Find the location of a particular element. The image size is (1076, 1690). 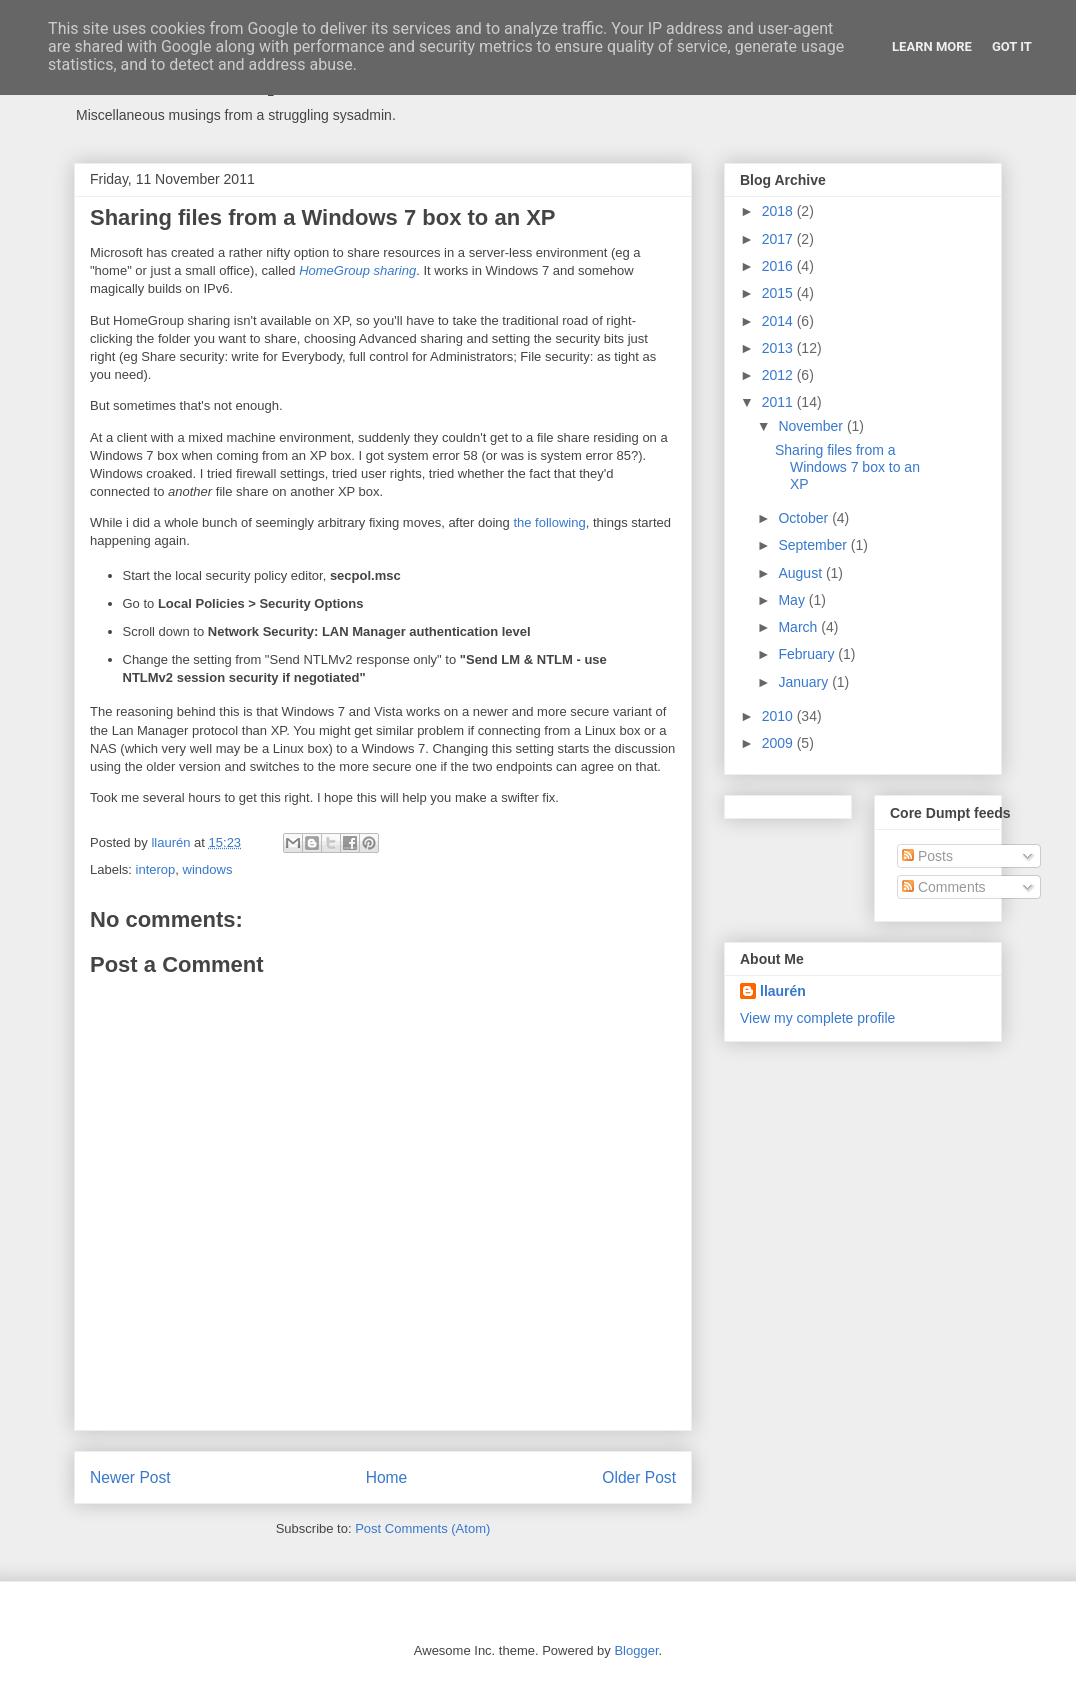

2016 is located at coordinates (779, 266).